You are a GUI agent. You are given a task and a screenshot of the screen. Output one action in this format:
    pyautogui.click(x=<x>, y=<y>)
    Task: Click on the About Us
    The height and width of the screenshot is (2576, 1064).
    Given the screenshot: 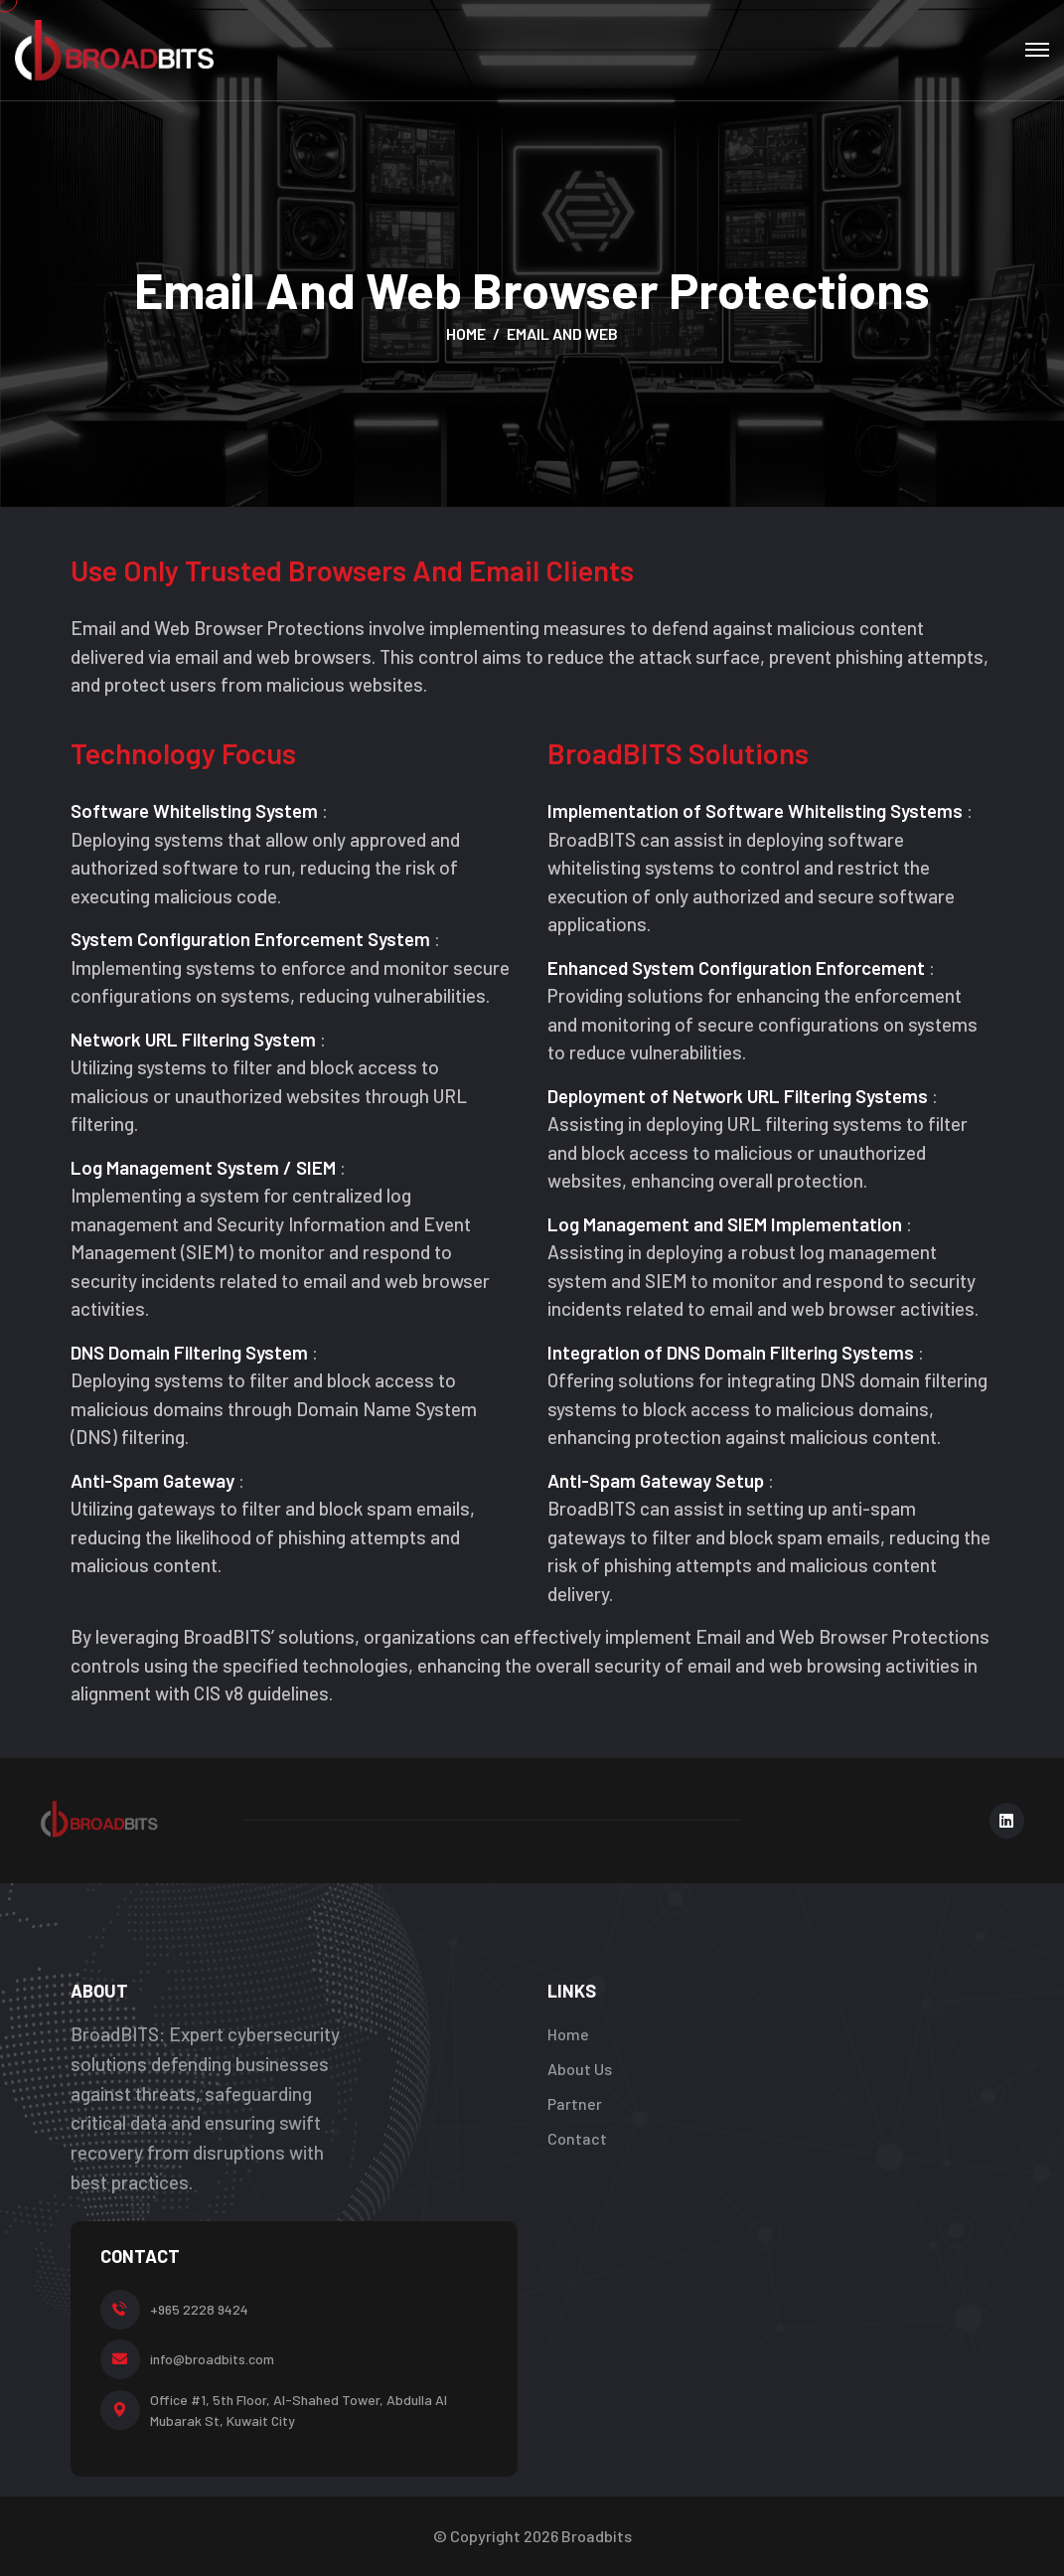 What is the action you would take?
    pyautogui.click(x=579, y=2068)
    